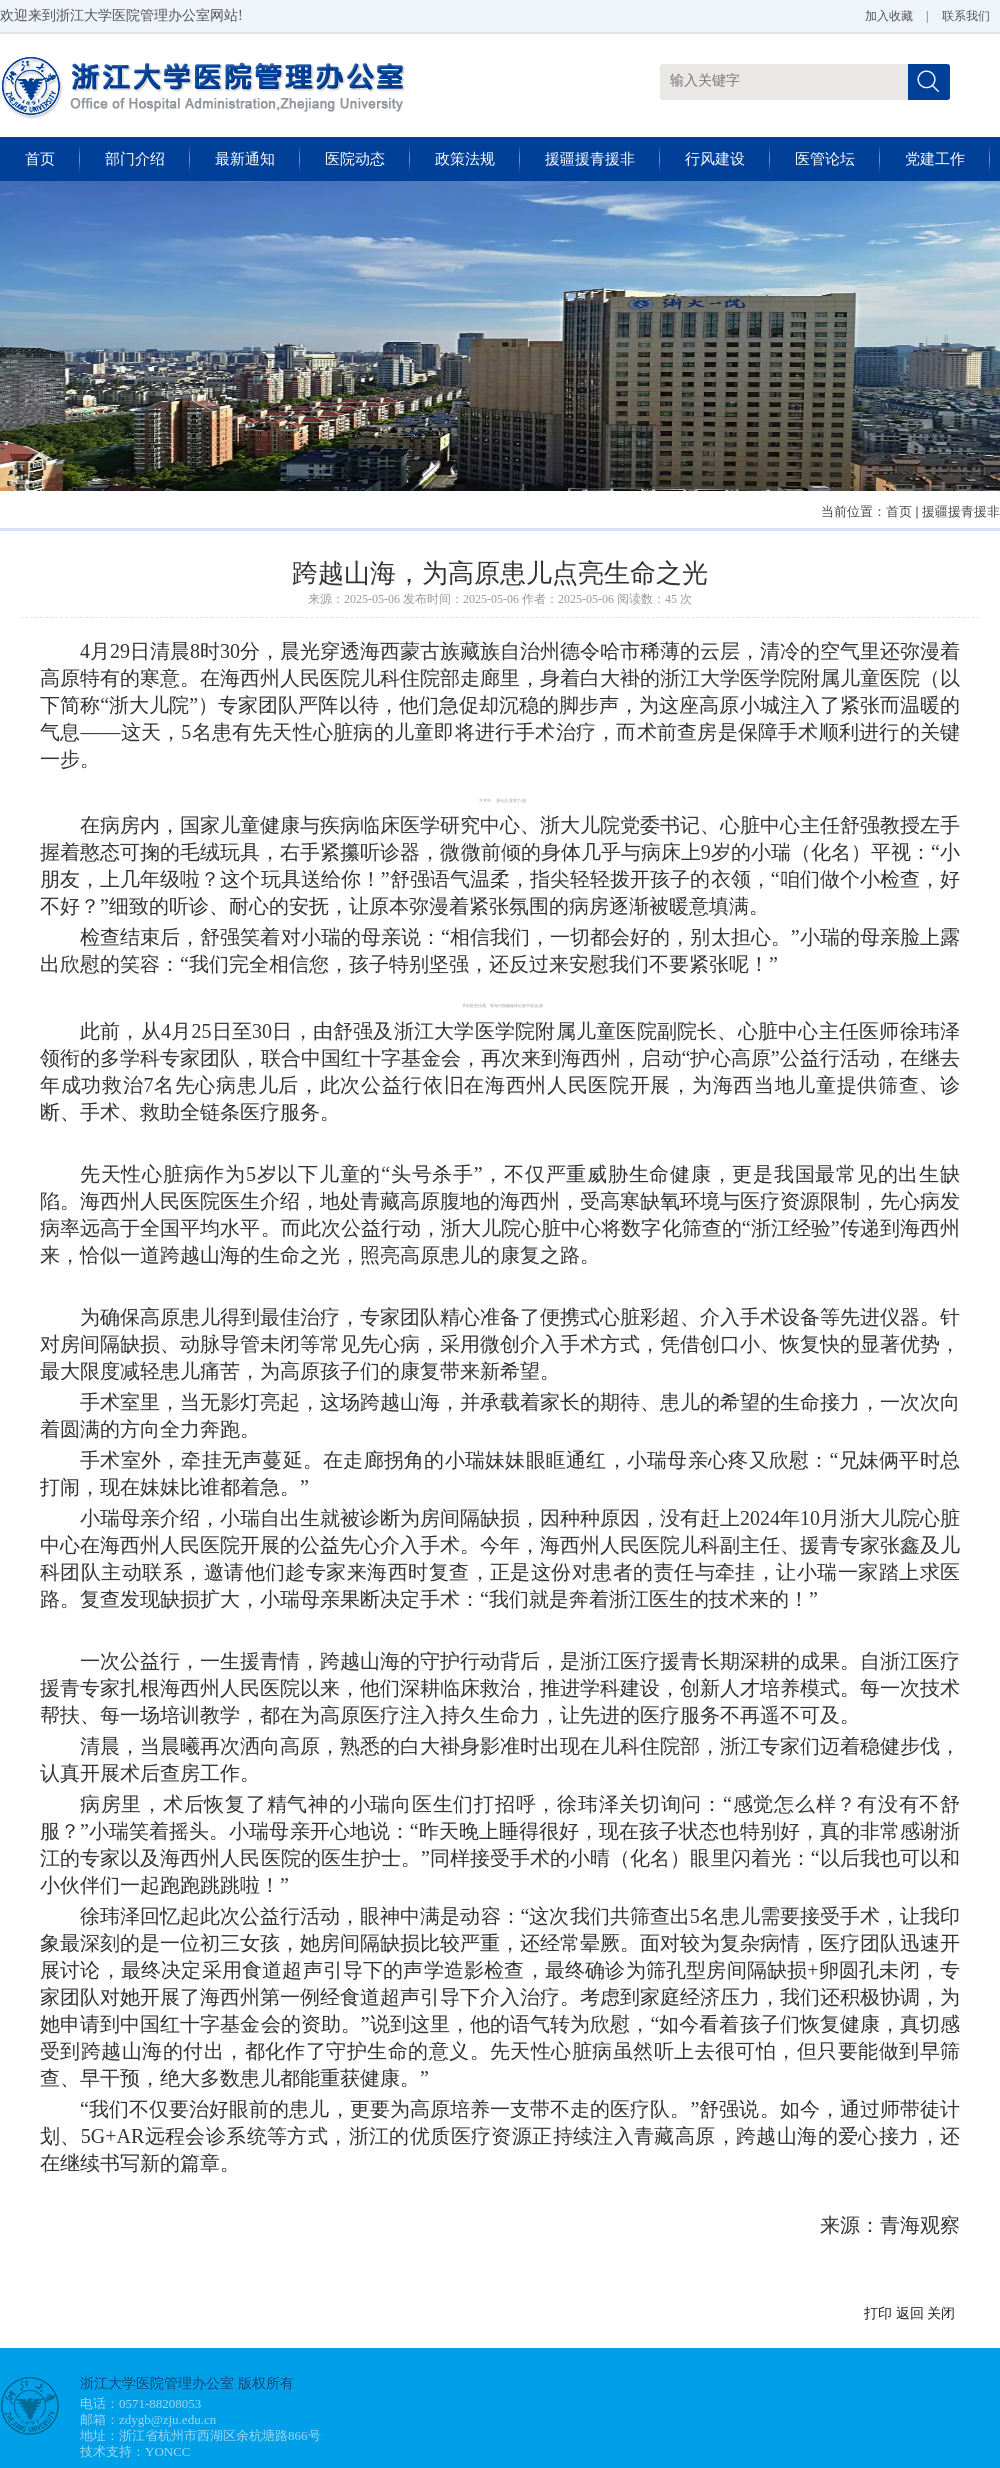 This screenshot has width=1000, height=2468. Describe the element at coordinates (935, 159) in the screenshot. I see `党建工作` at that location.